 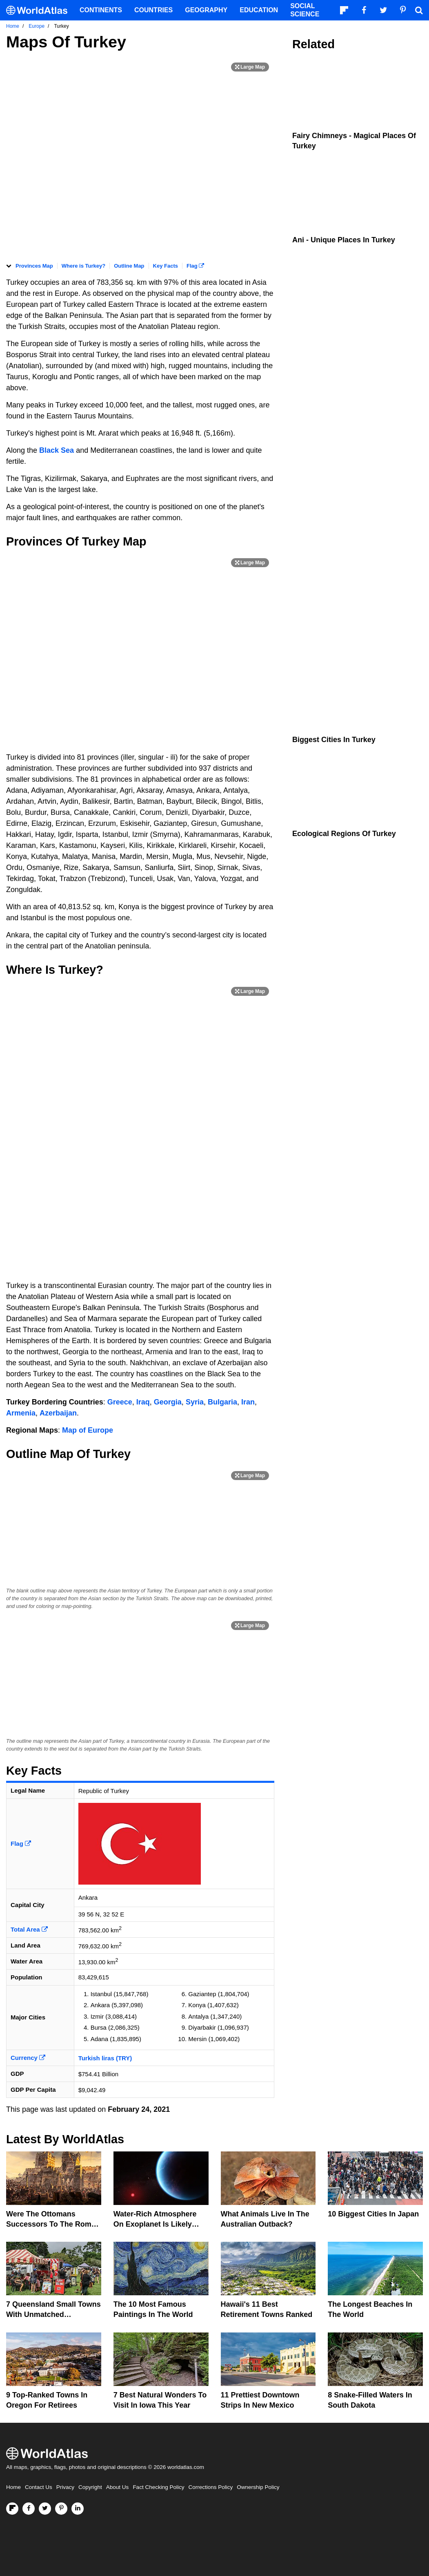 I want to click on Privacy, so click(x=65, y=2487).